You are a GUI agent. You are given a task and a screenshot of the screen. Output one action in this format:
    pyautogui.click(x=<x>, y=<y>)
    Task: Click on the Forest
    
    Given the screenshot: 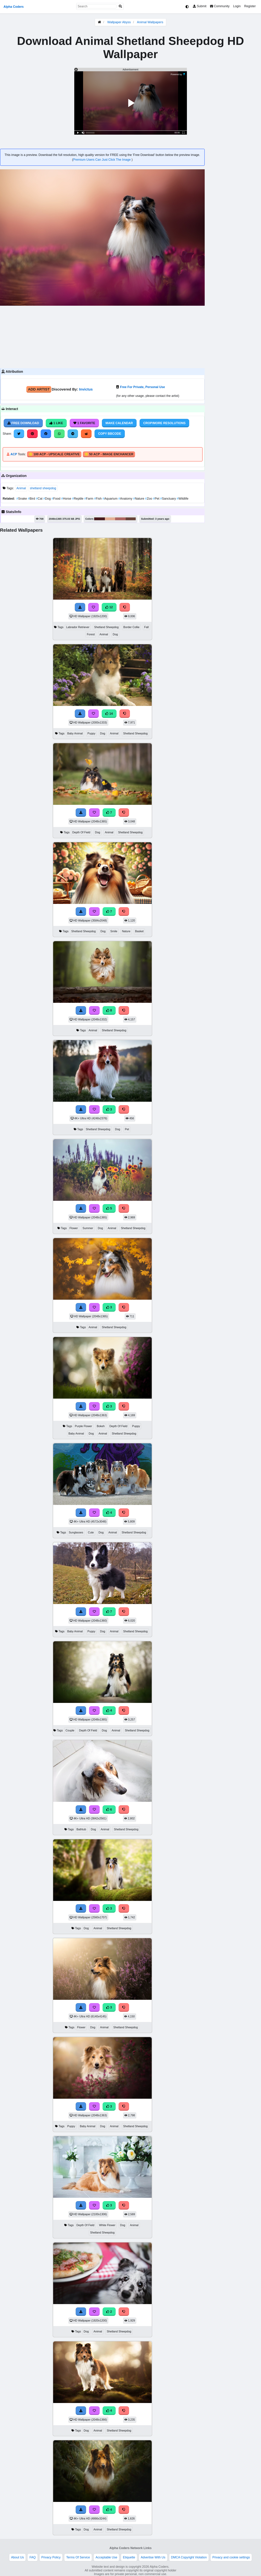 What is the action you would take?
    pyautogui.click(x=91, y=634)
    